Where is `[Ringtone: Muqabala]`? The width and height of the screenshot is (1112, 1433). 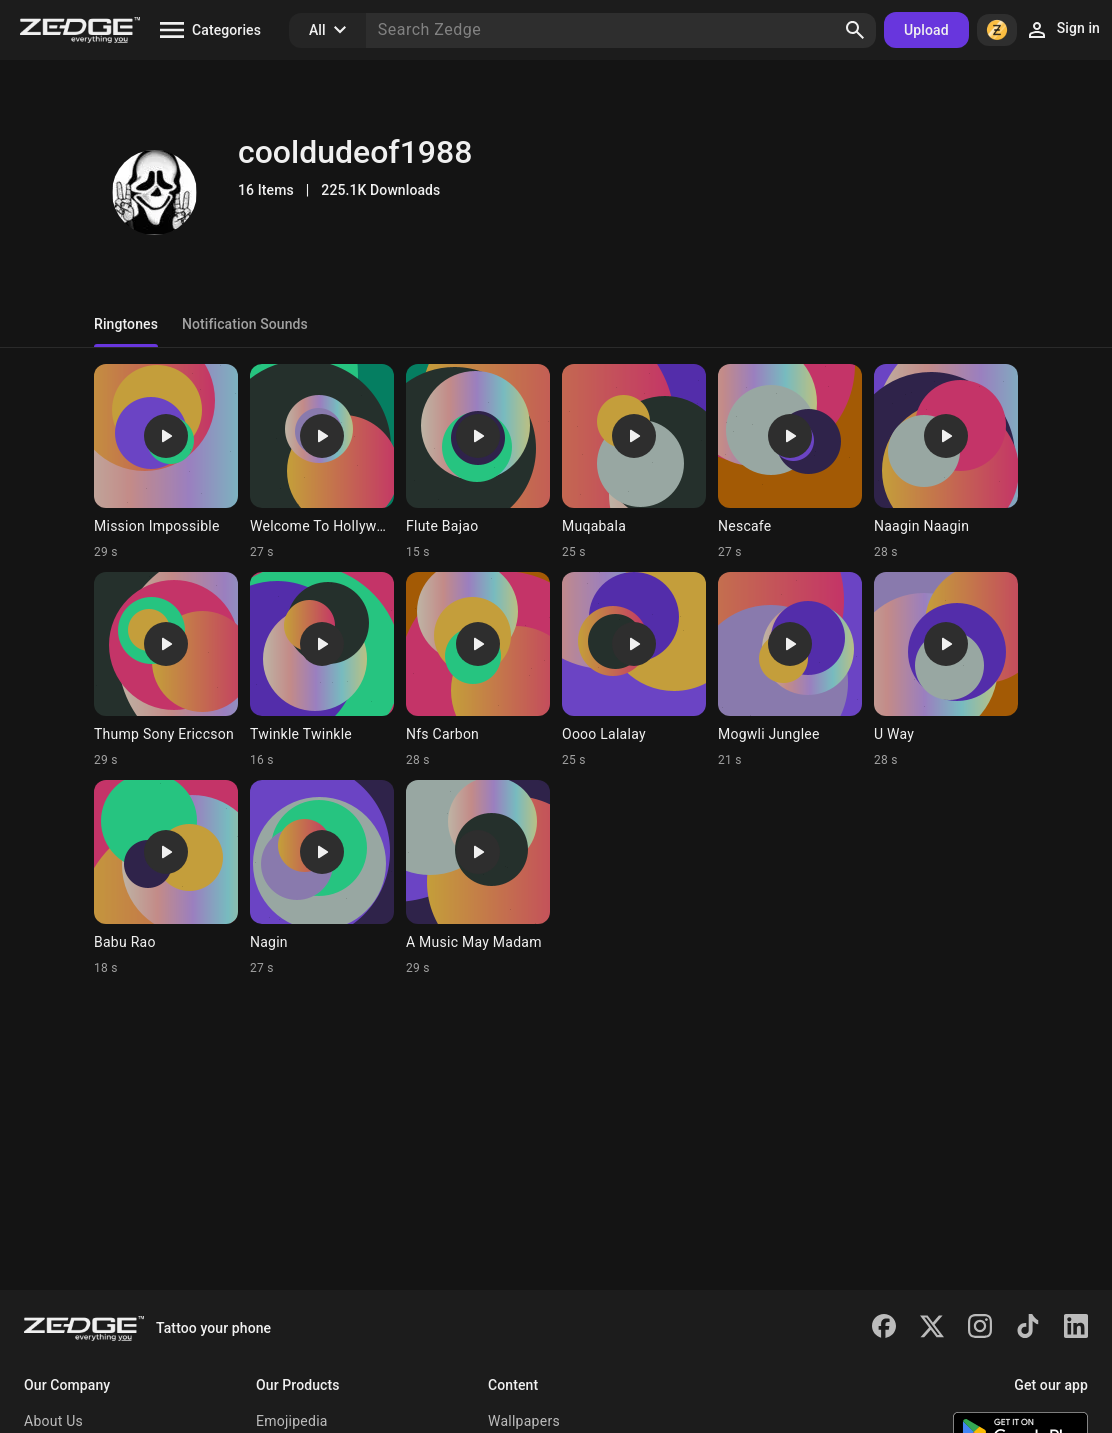
[Ringtone: Muqabala] is located at coordinates (634, 462).